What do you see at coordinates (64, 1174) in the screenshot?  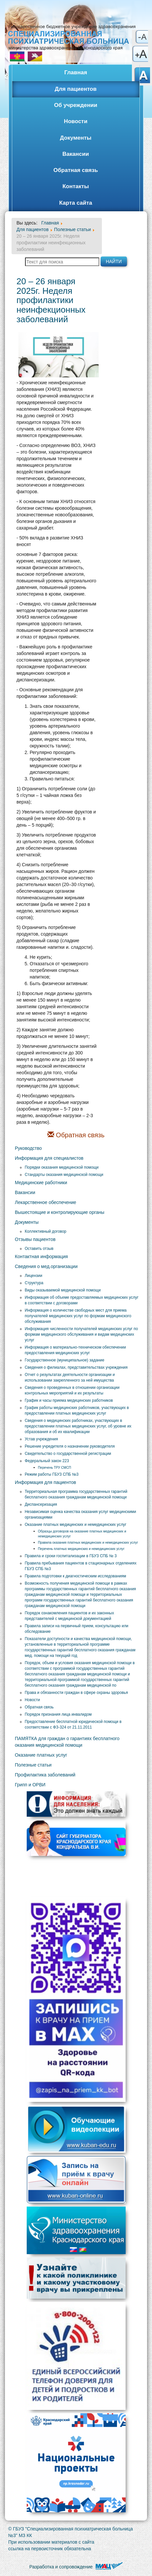 I see `Стандарты оказания медицинской помощи` at bounding box center [64, 1174].